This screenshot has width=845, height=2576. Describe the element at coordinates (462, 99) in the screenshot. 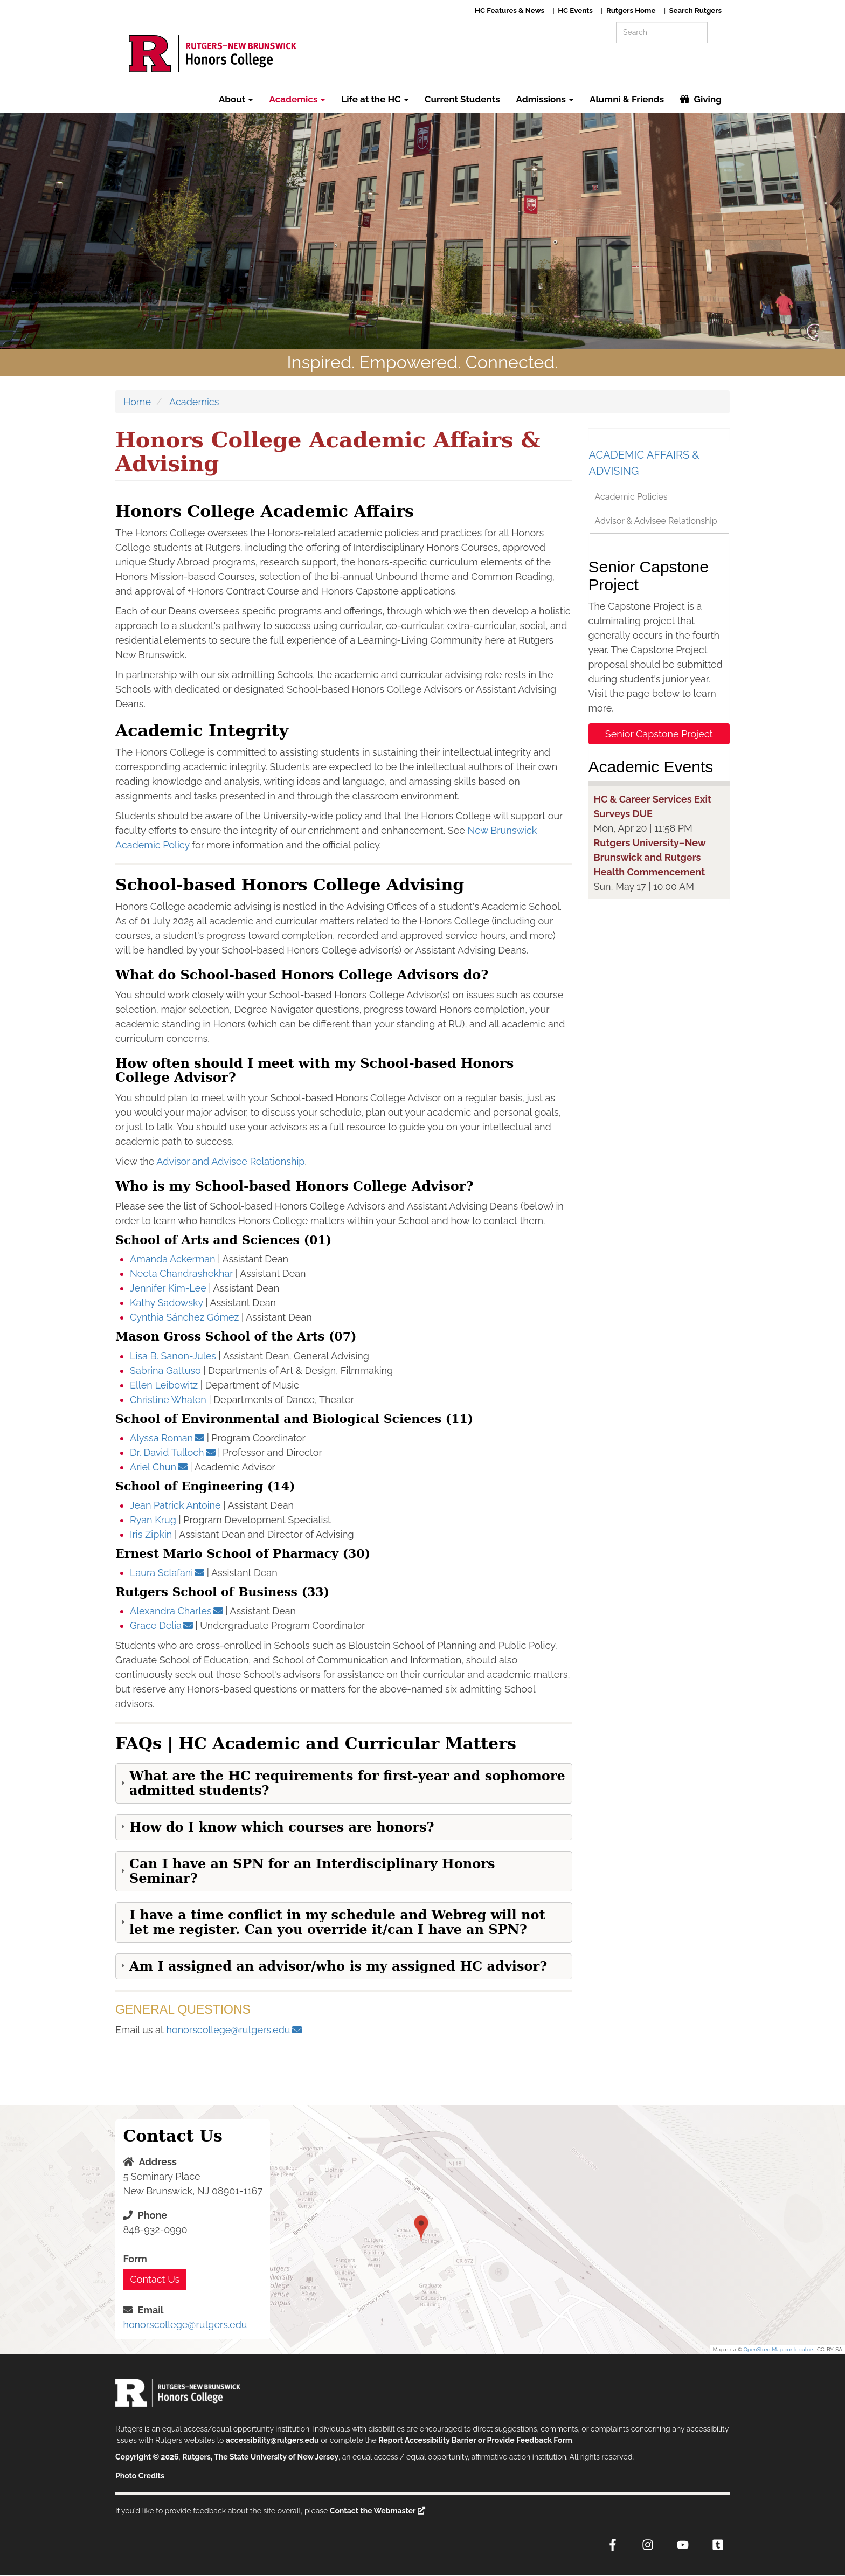

I see `Current Students` at that location.